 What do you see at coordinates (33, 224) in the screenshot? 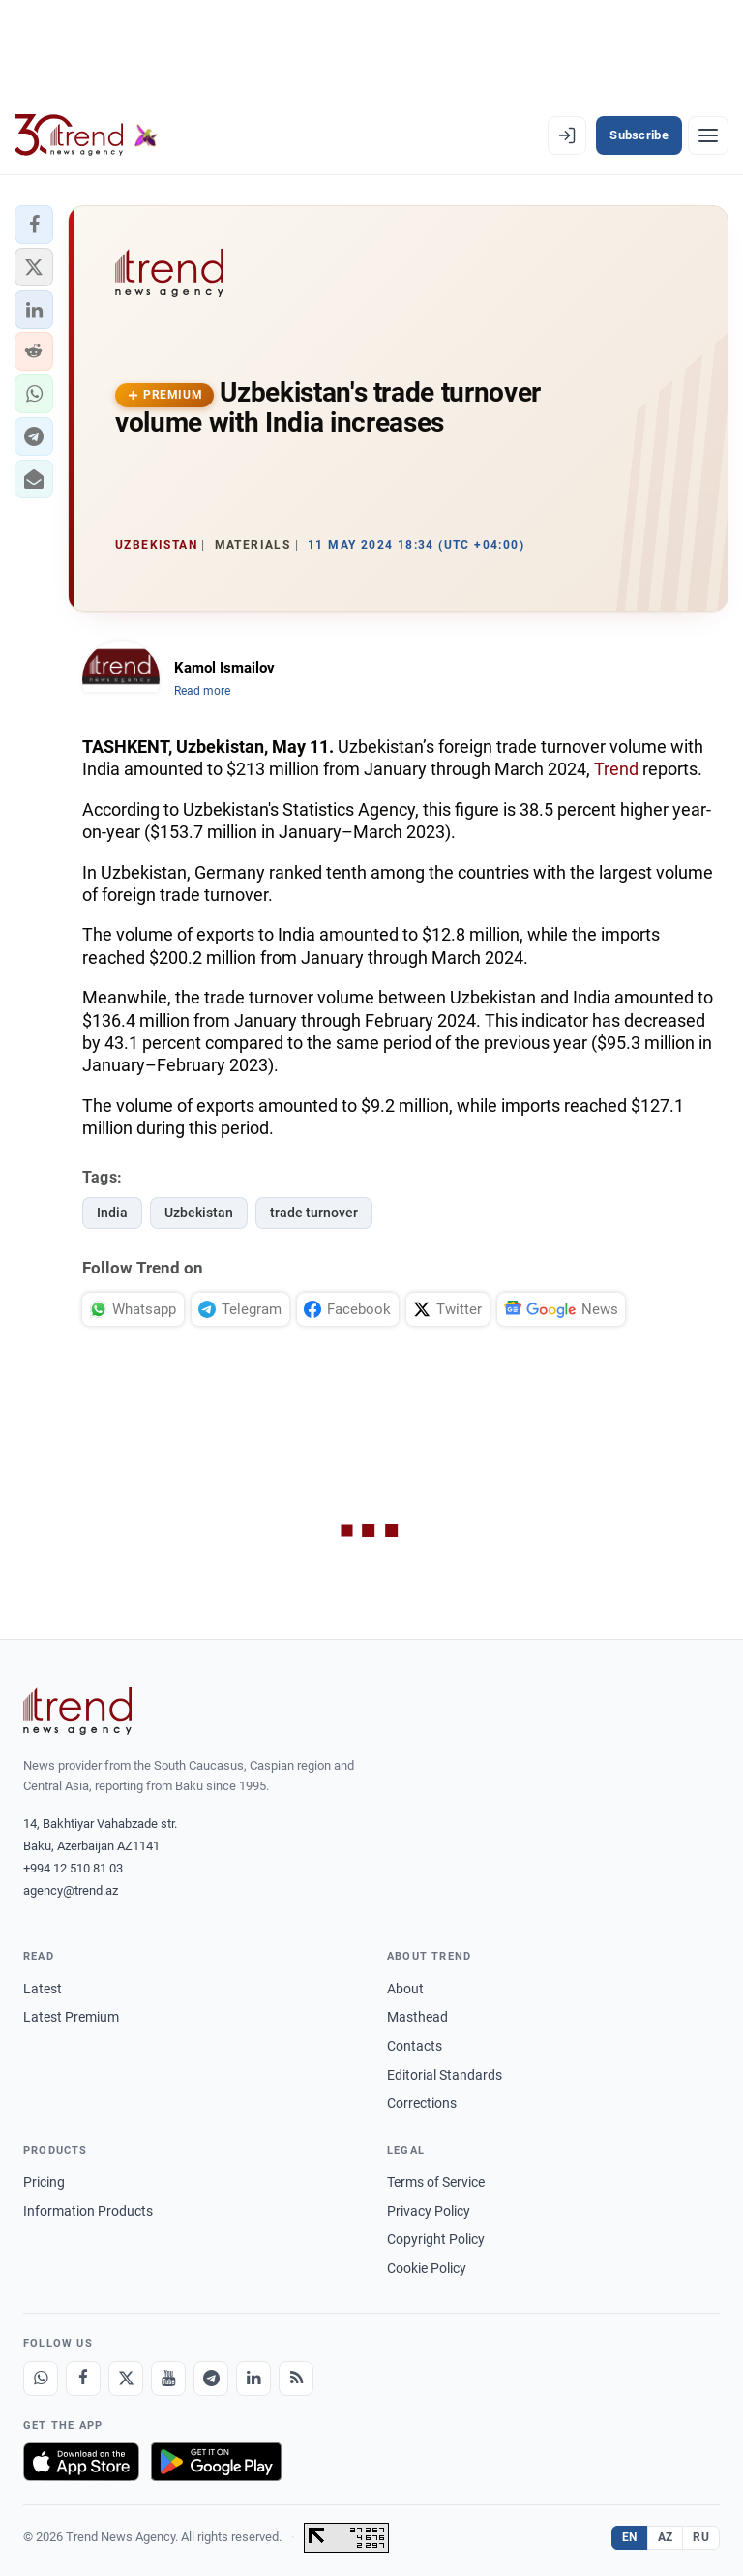
I see `[button]` at bounding box center [33, 224].